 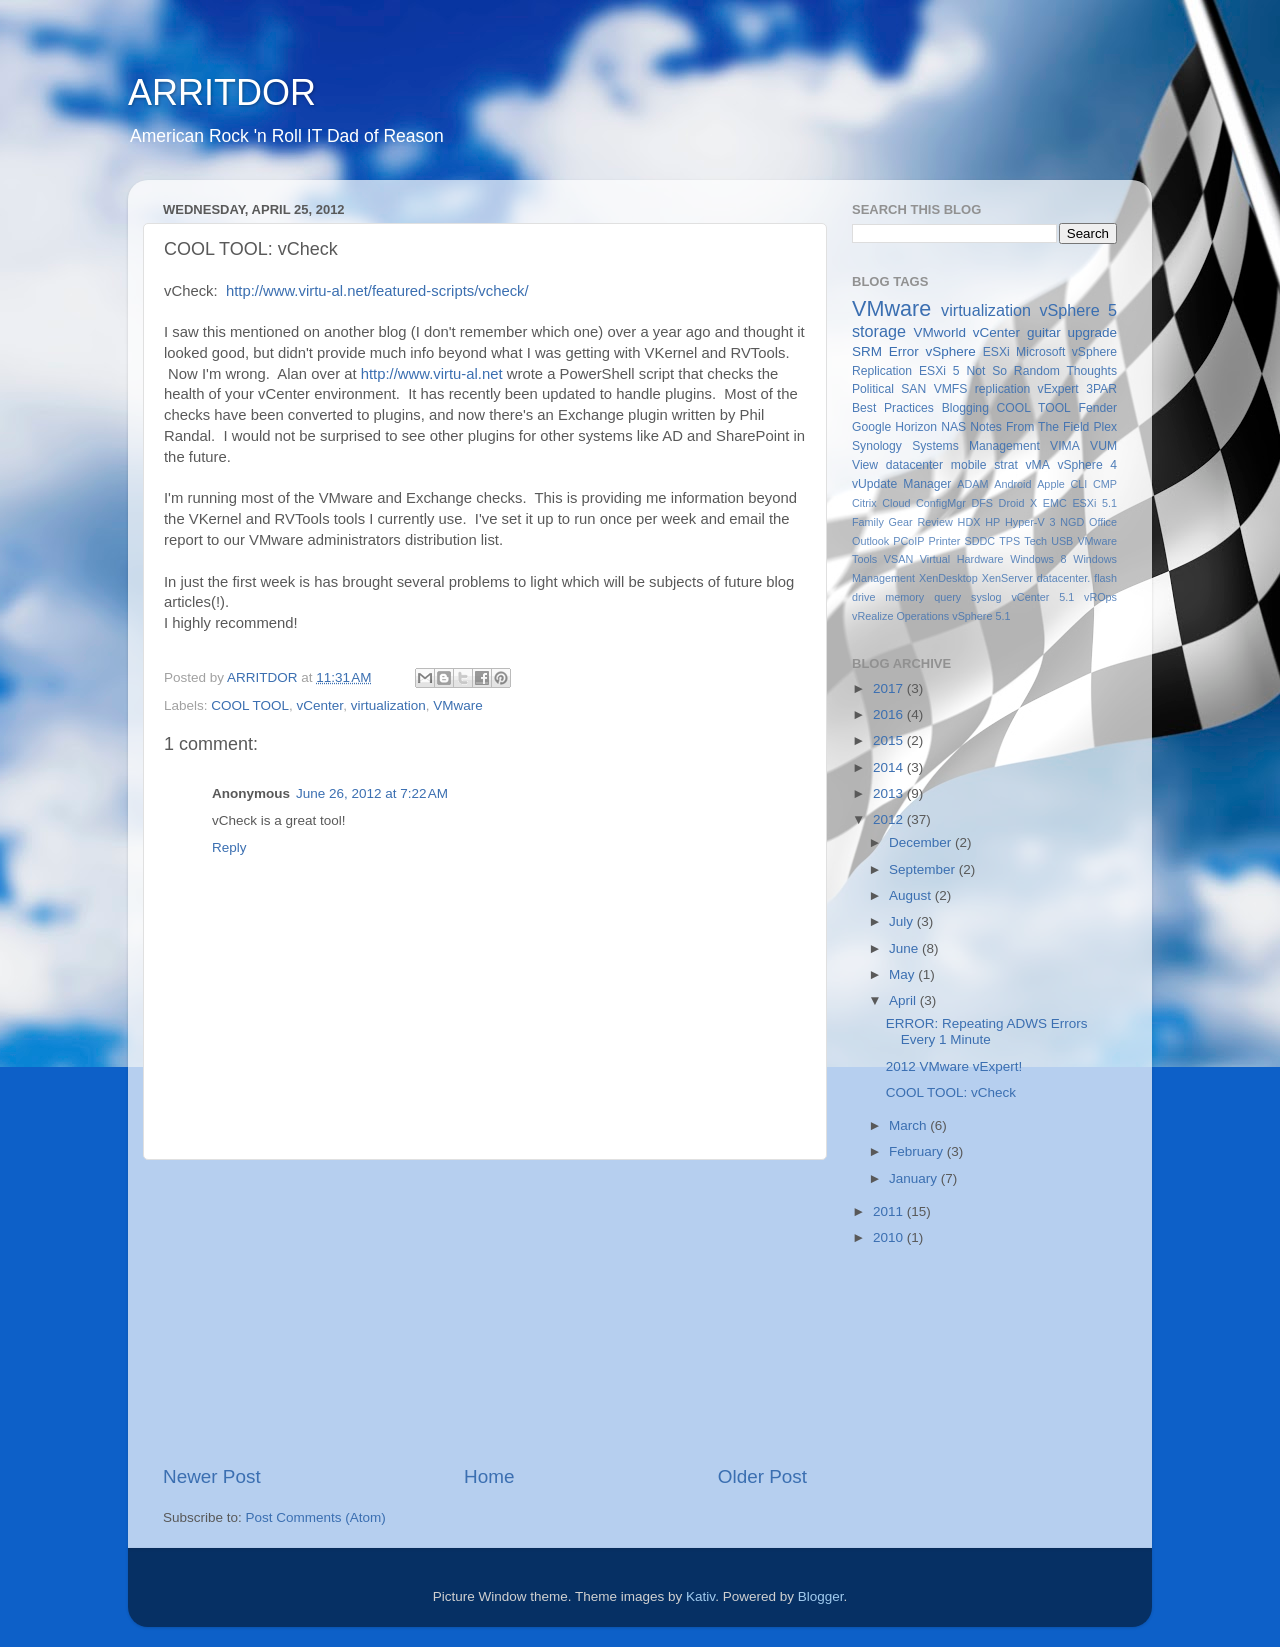 What do you see at coordinates (1029, 427) in the screenshot?
I see `Notes From The Field` at bounding box center [1029, 427].